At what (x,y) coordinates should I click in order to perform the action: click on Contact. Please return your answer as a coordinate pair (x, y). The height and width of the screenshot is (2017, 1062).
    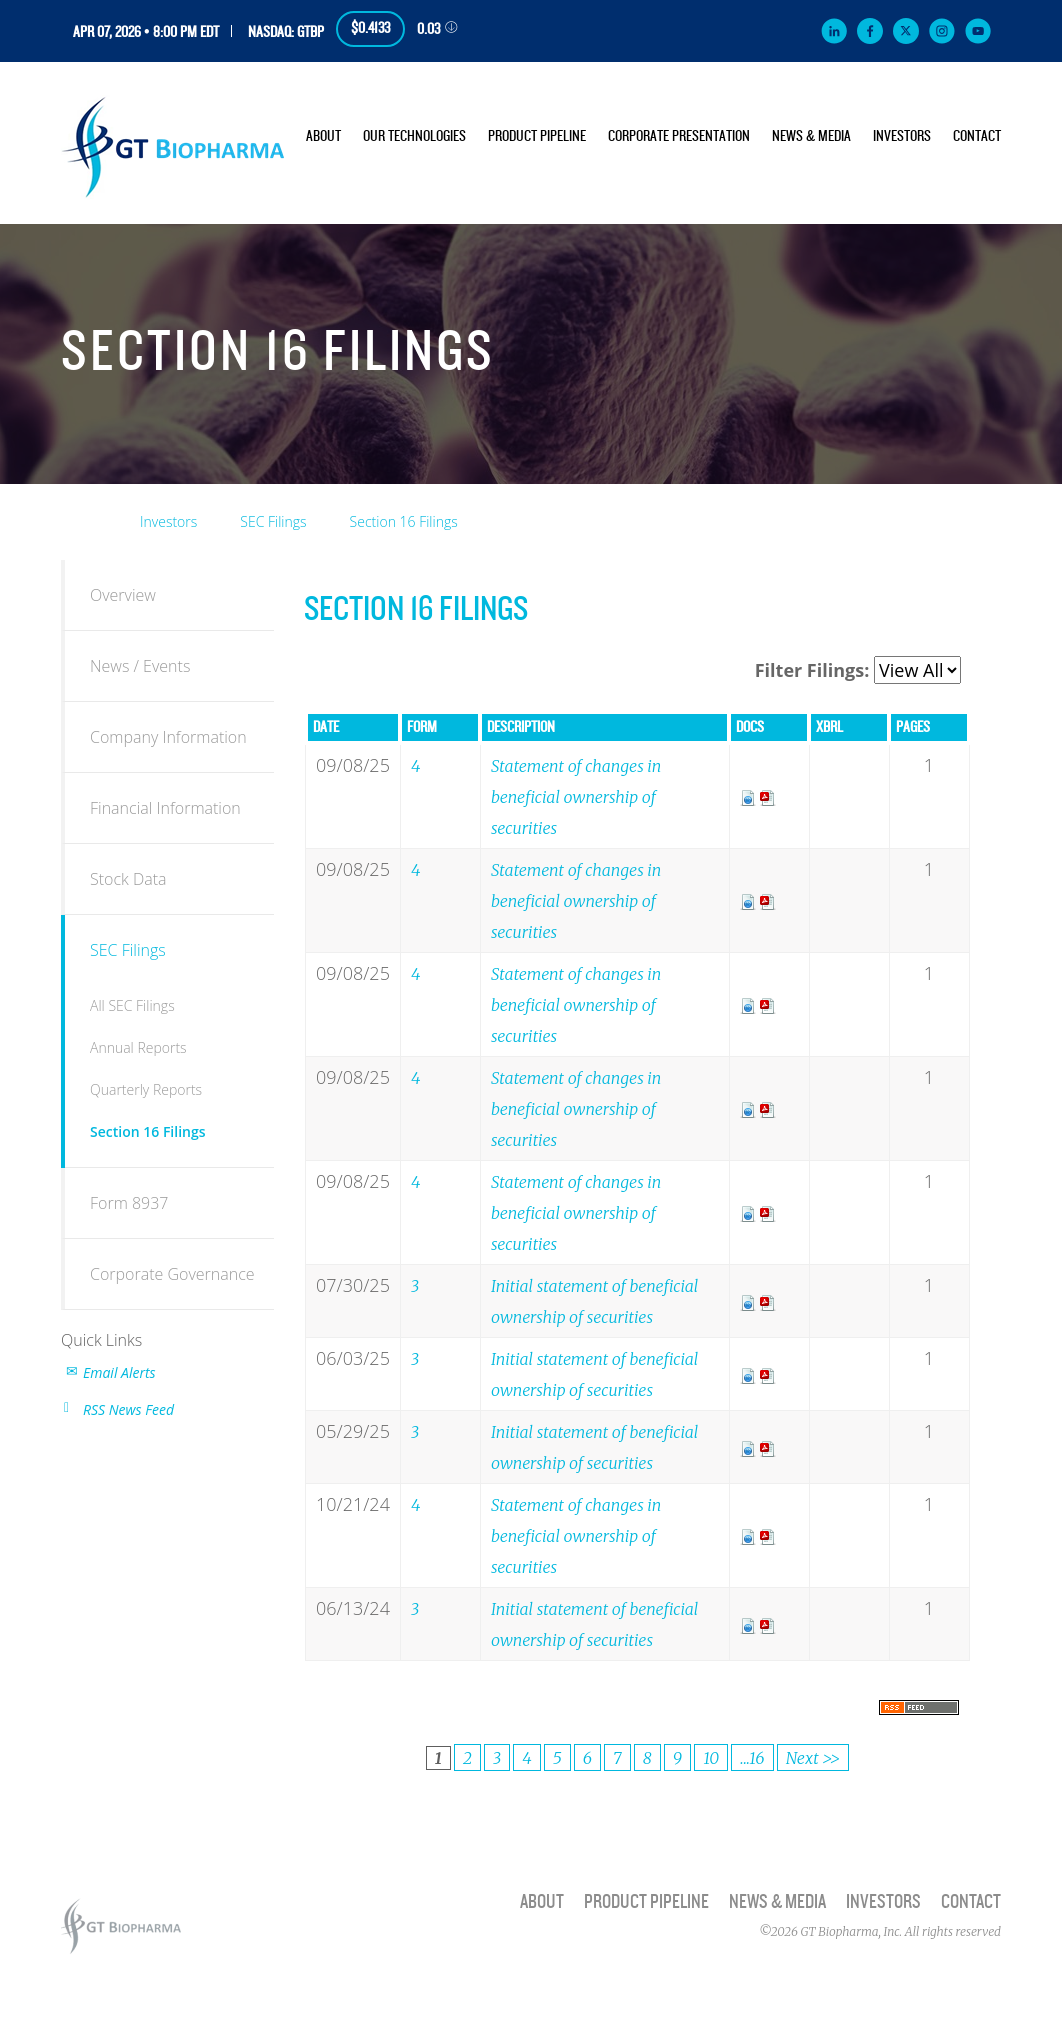
    Looking at the image, I should click on (977, 136).